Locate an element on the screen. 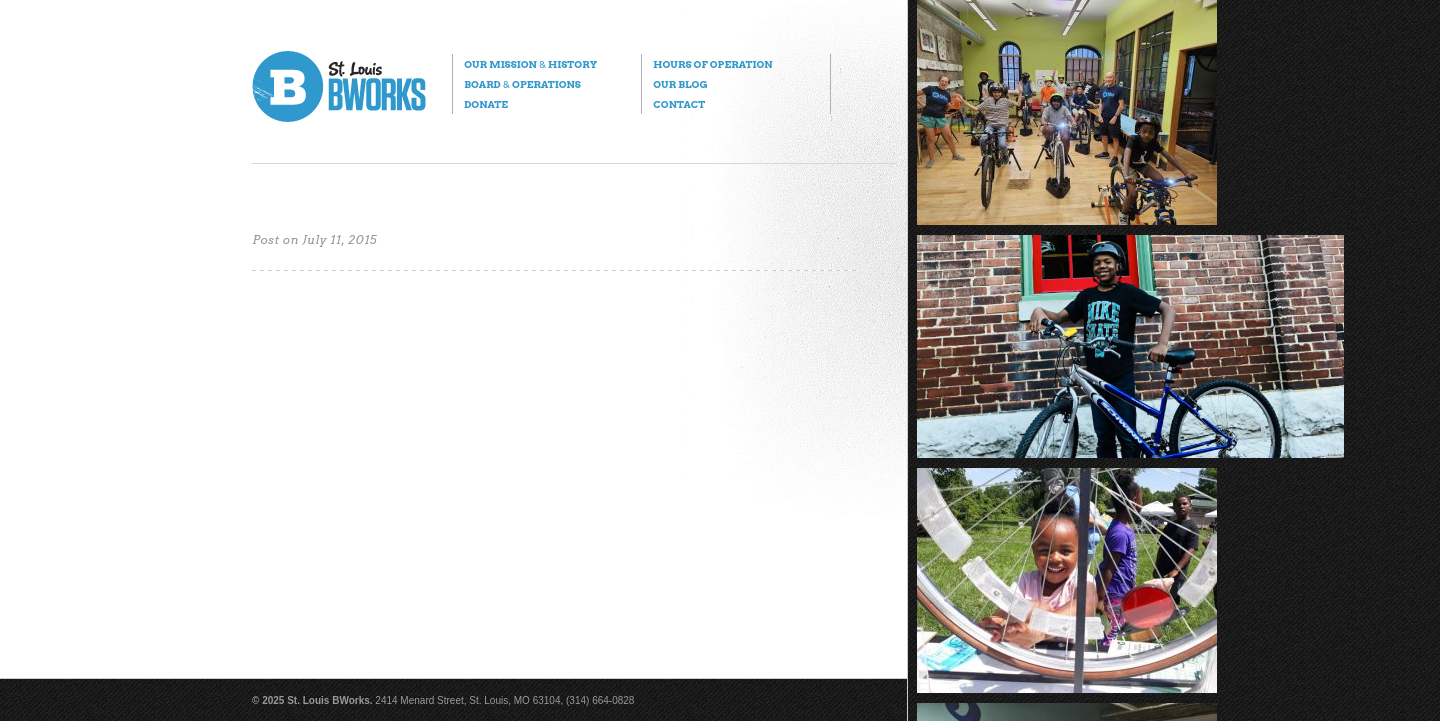 The image size is (1440, 721). Our Blog is located at coordinates (680, 84).